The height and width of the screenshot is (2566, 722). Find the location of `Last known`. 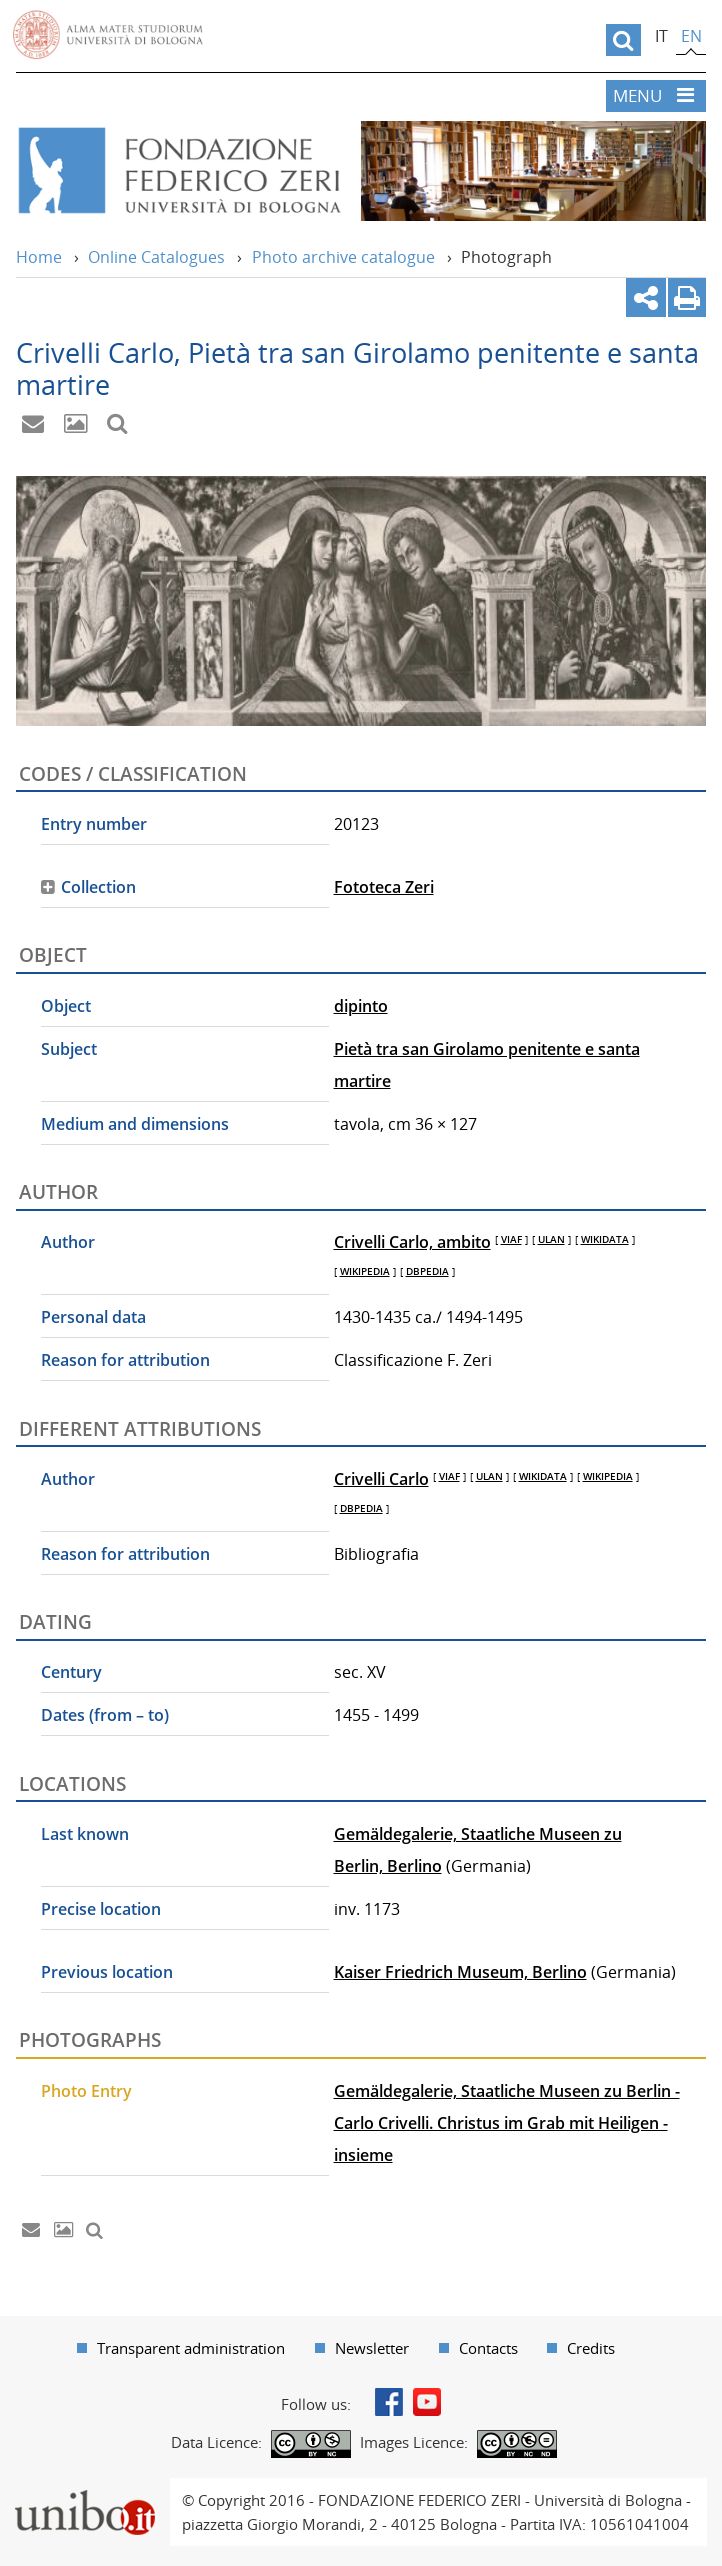

Last known is located at coordinates (85, 1834).